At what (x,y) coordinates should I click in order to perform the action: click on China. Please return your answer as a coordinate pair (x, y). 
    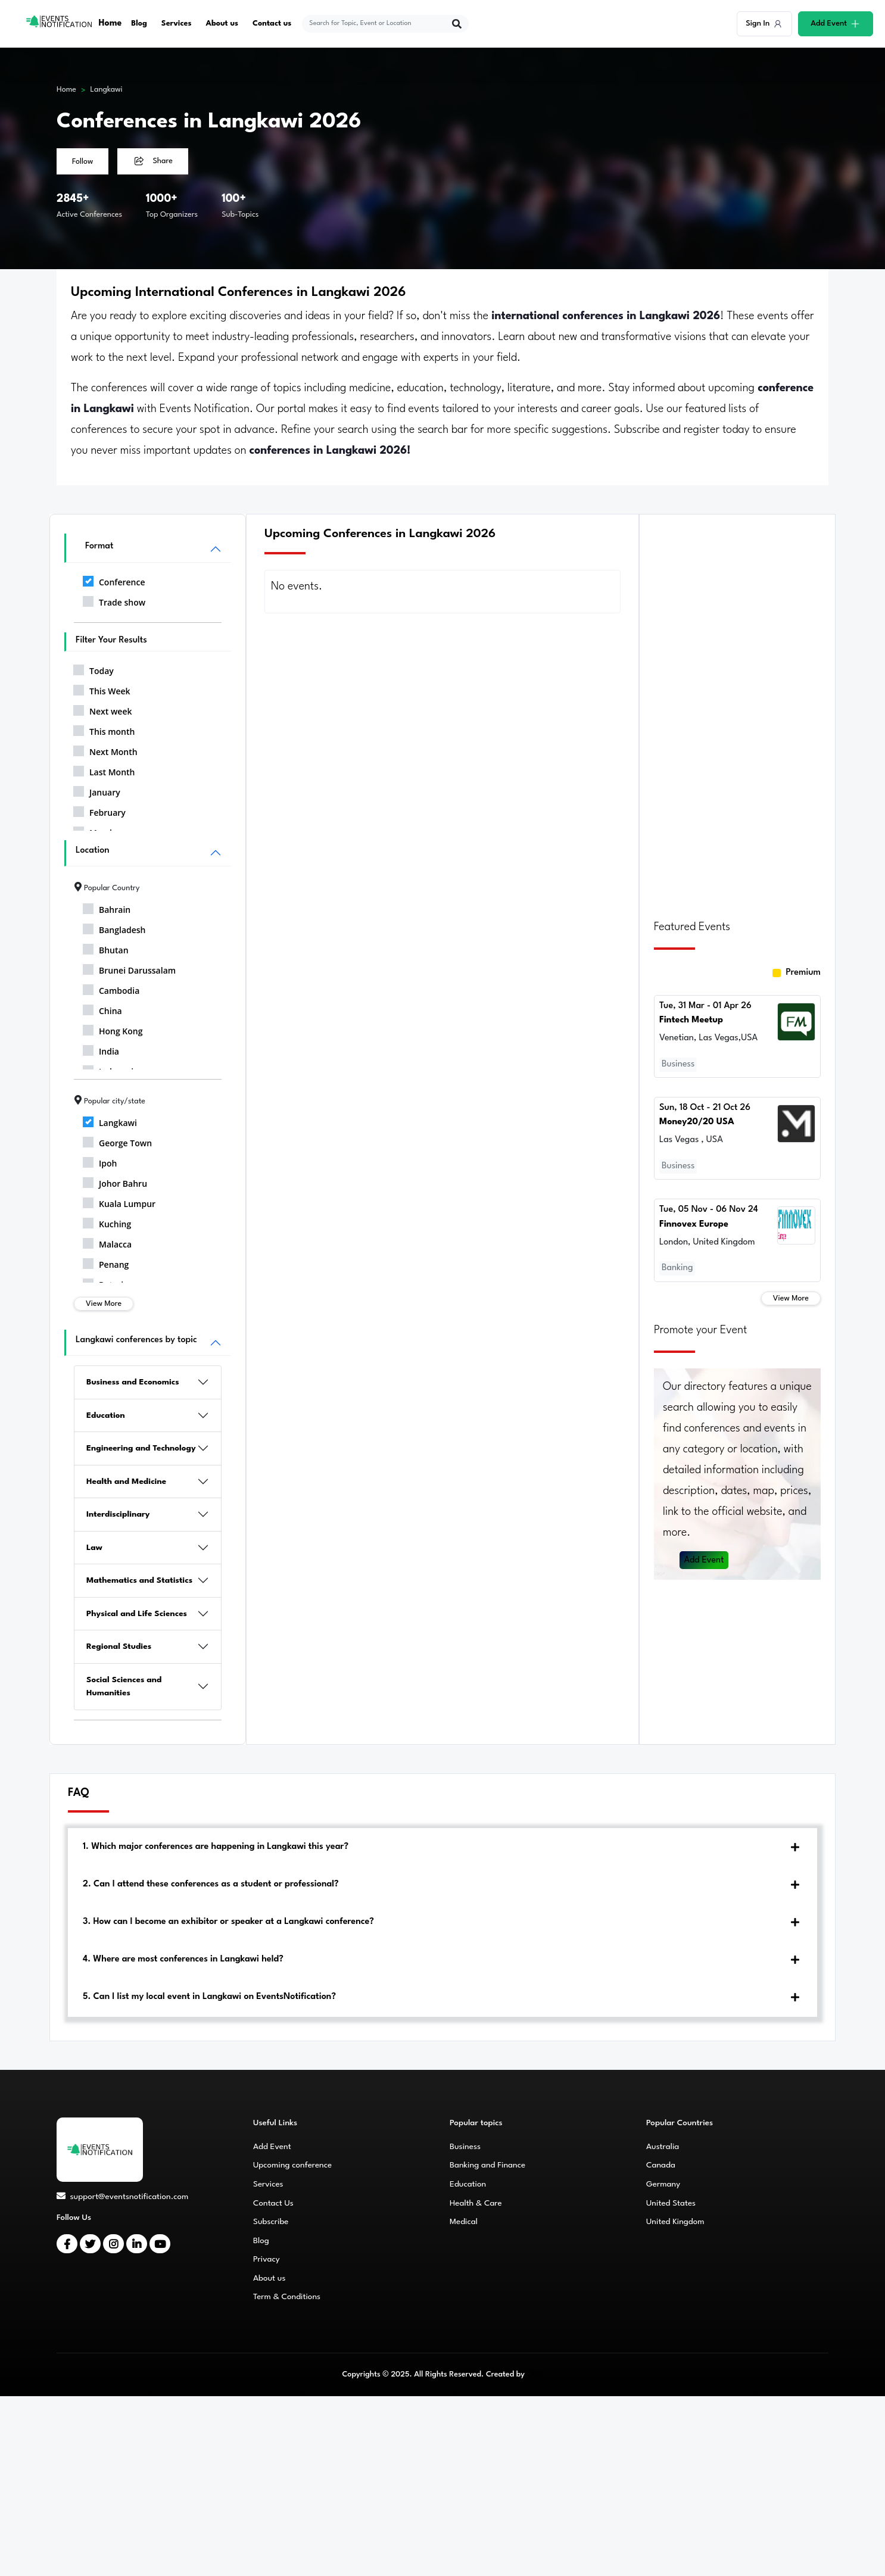
    Looking at the image, I should click on (102, 1008).